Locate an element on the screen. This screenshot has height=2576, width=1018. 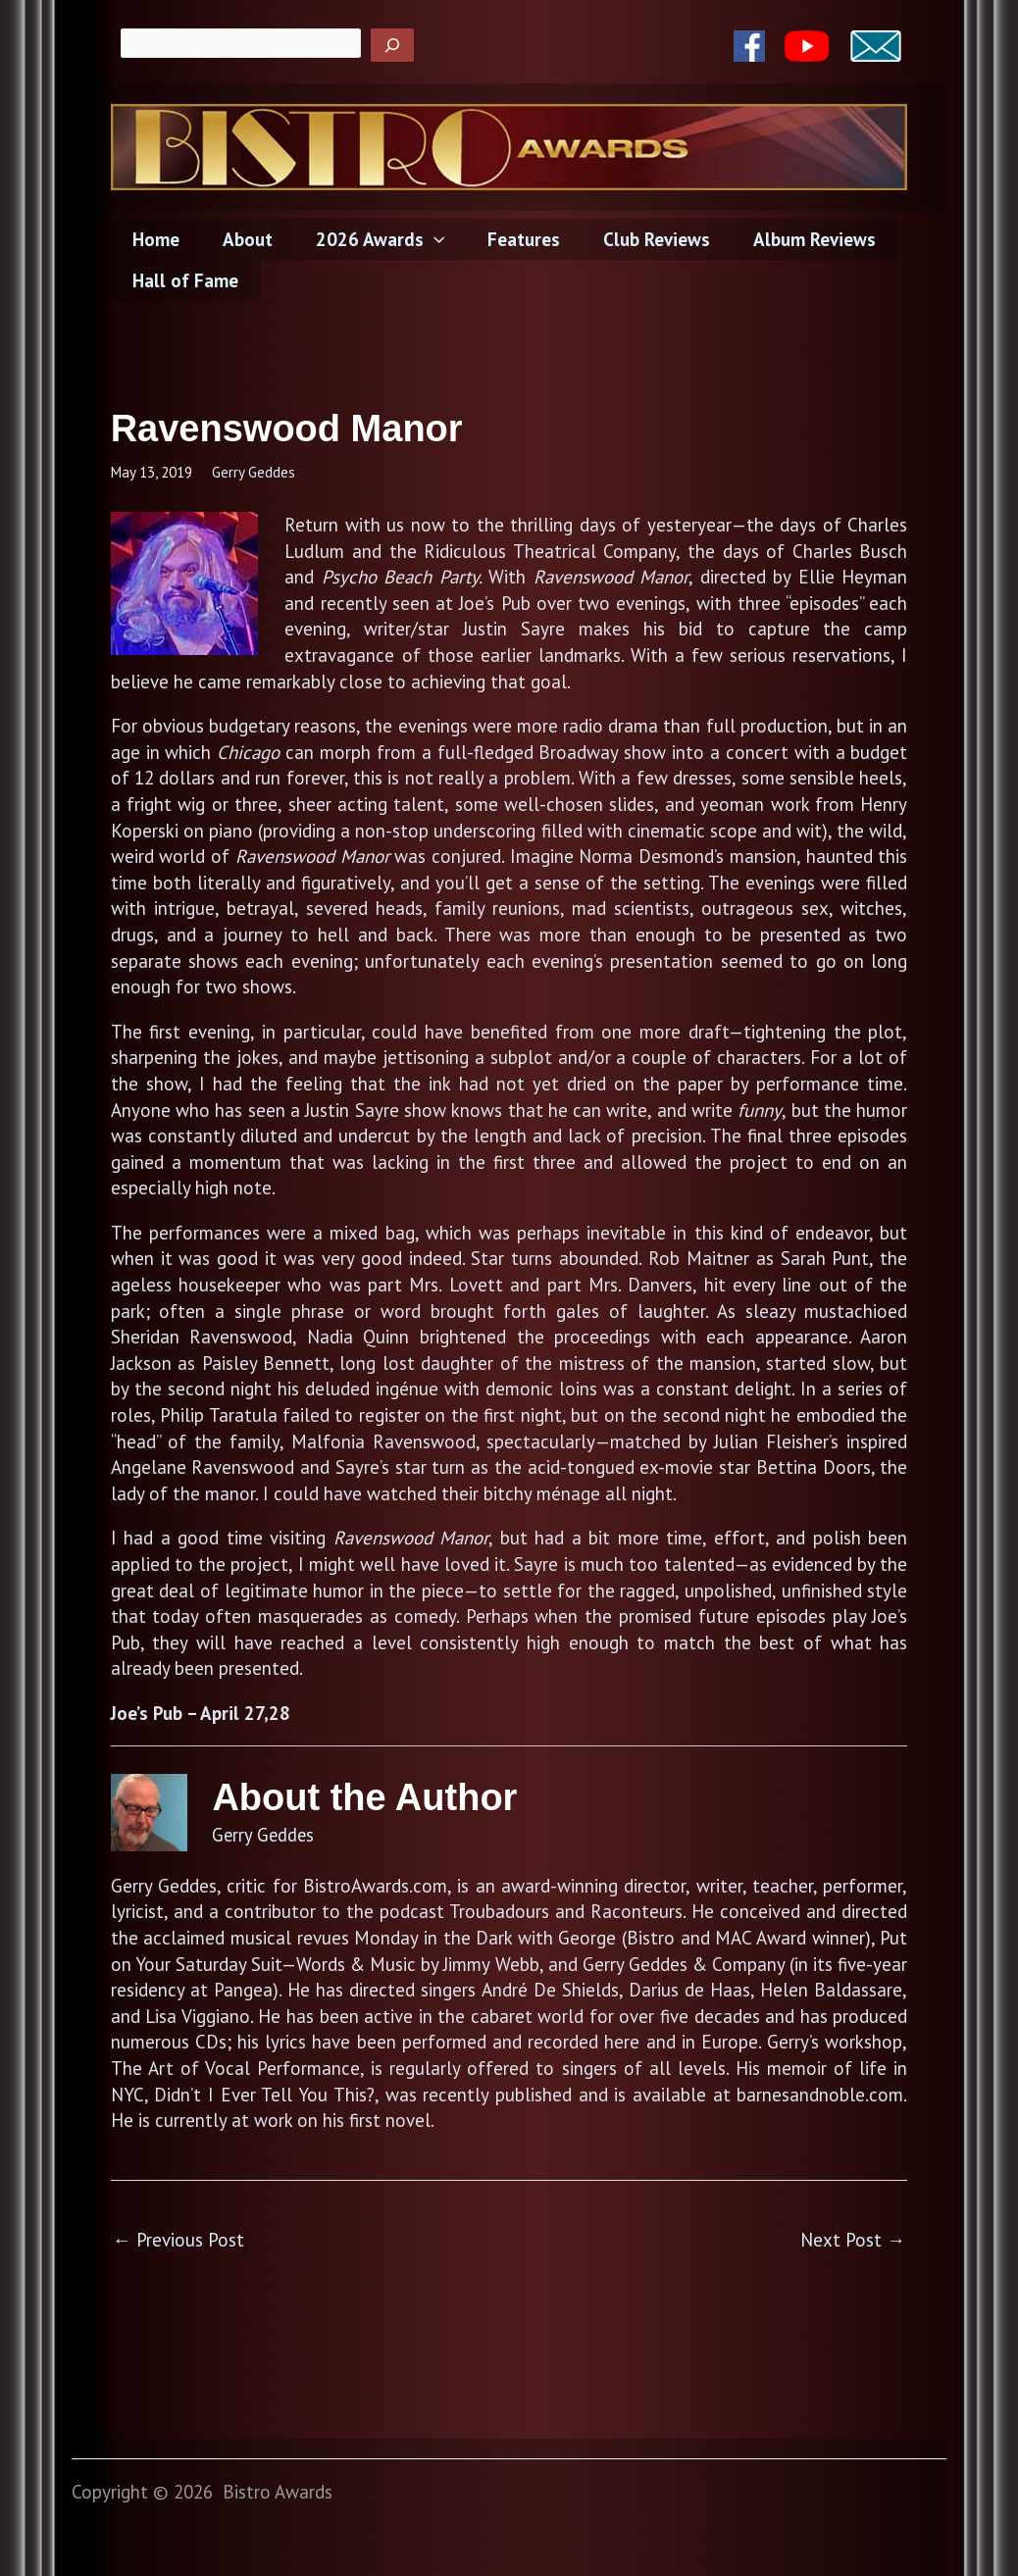
Gerry Geddes is located at coordinates (253, 472).